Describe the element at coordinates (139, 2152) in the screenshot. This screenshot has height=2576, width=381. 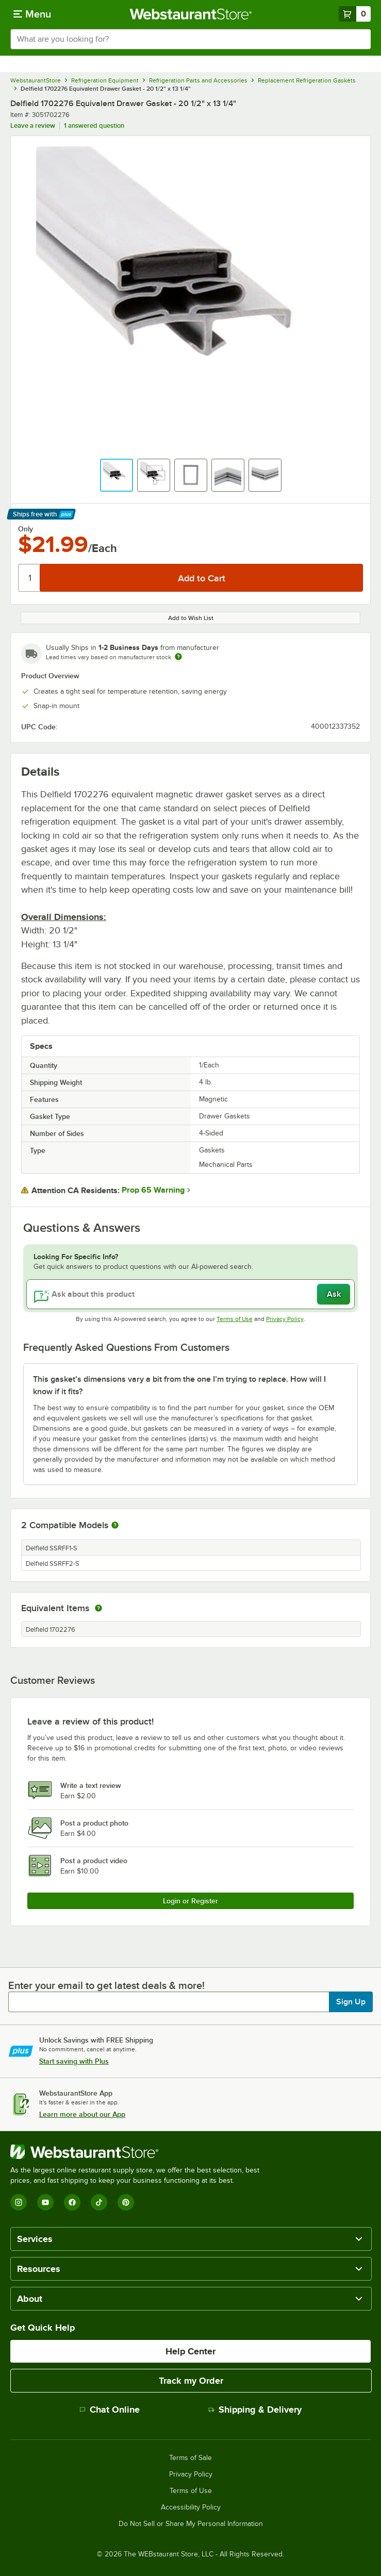
I see `[WebstaurantStore]` at that location.